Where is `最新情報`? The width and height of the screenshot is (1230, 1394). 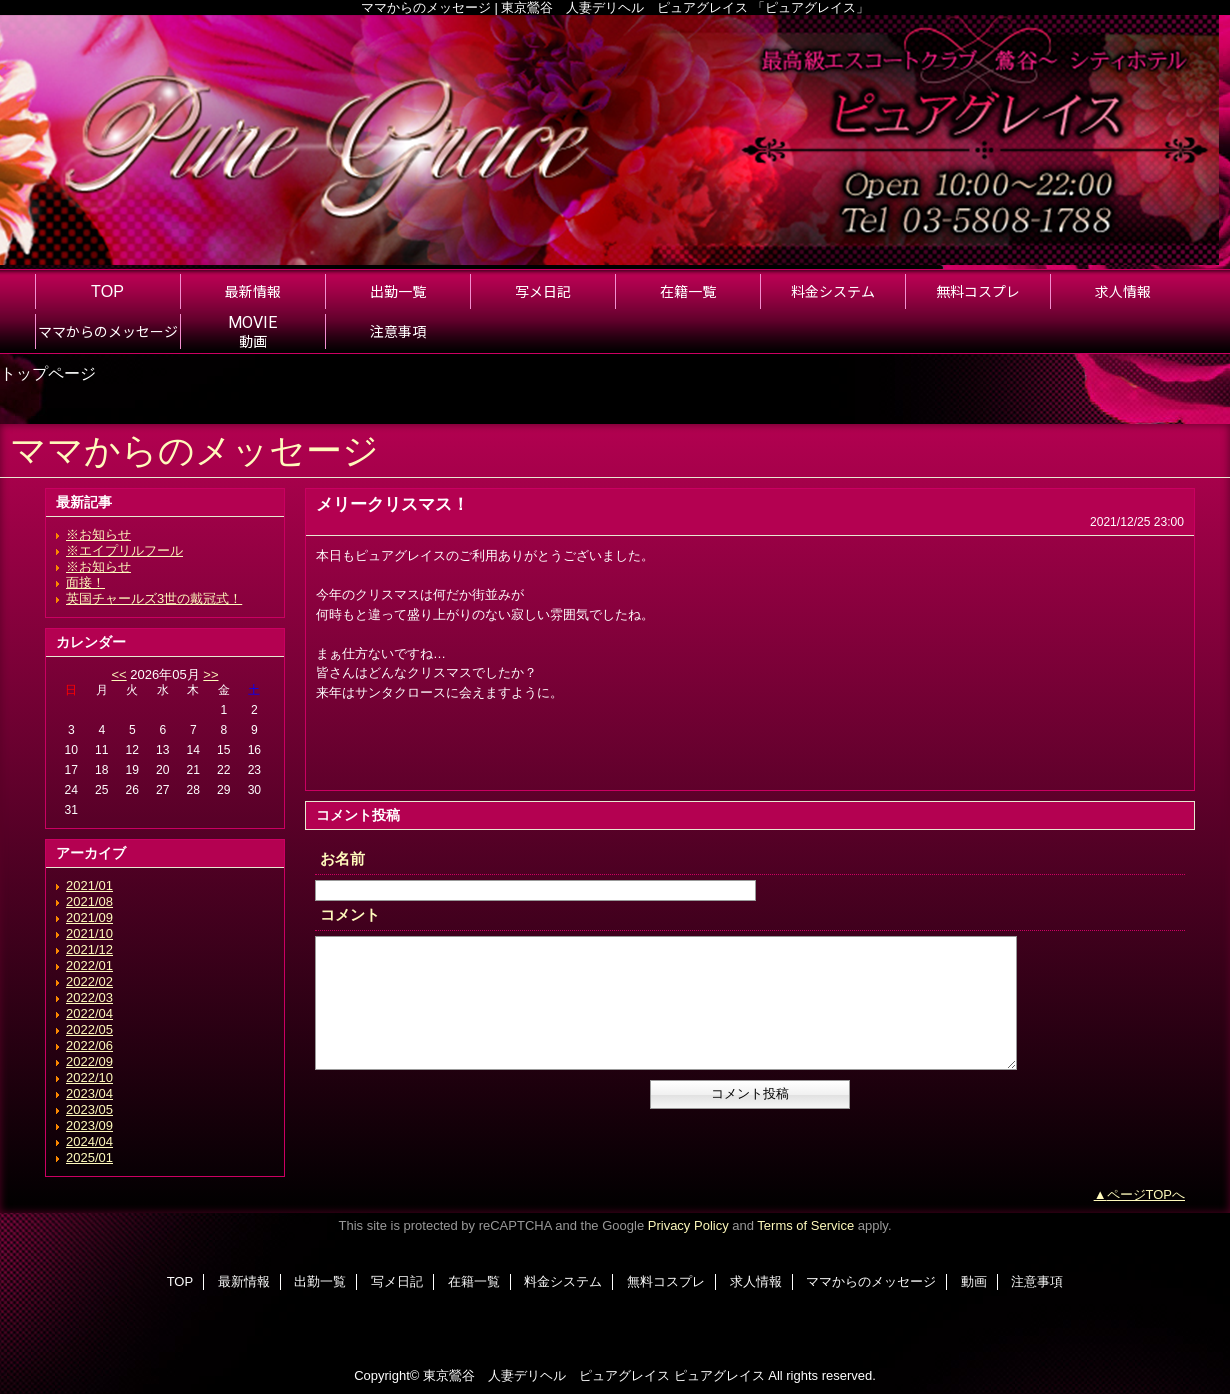
最新情報 is located at coordinates (244, 1281).